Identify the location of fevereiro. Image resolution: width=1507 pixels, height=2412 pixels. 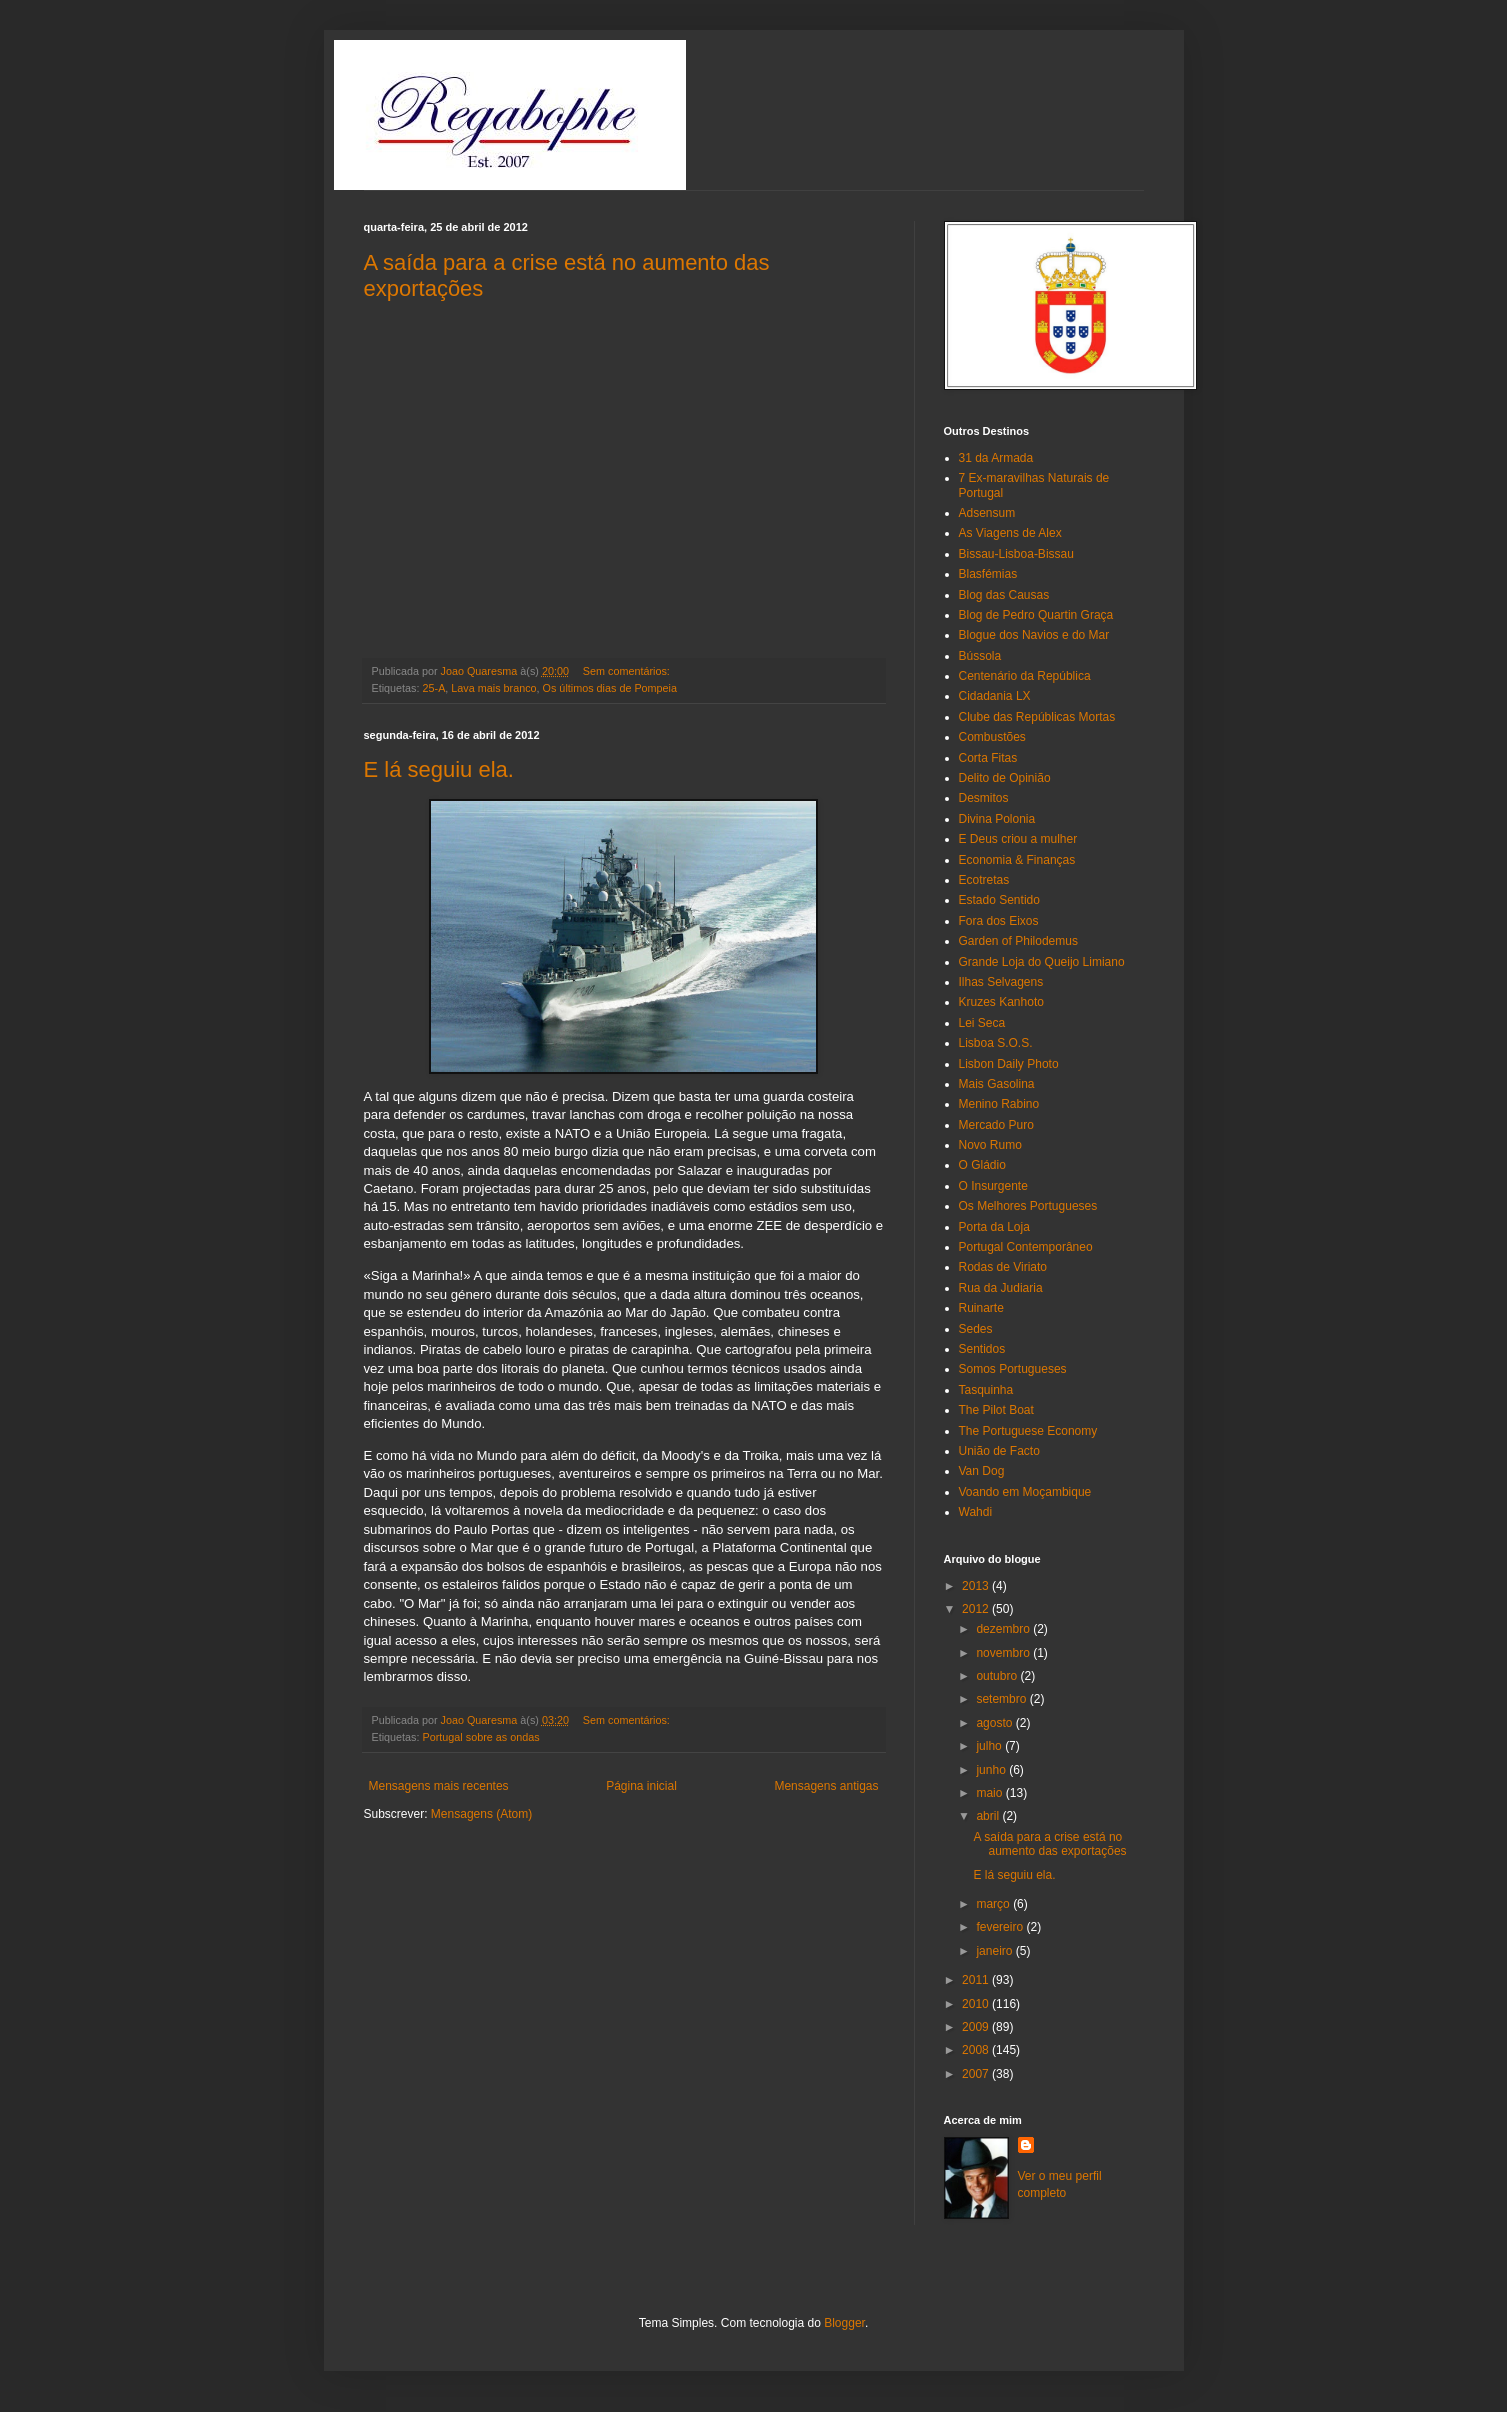
(1001, 1927).